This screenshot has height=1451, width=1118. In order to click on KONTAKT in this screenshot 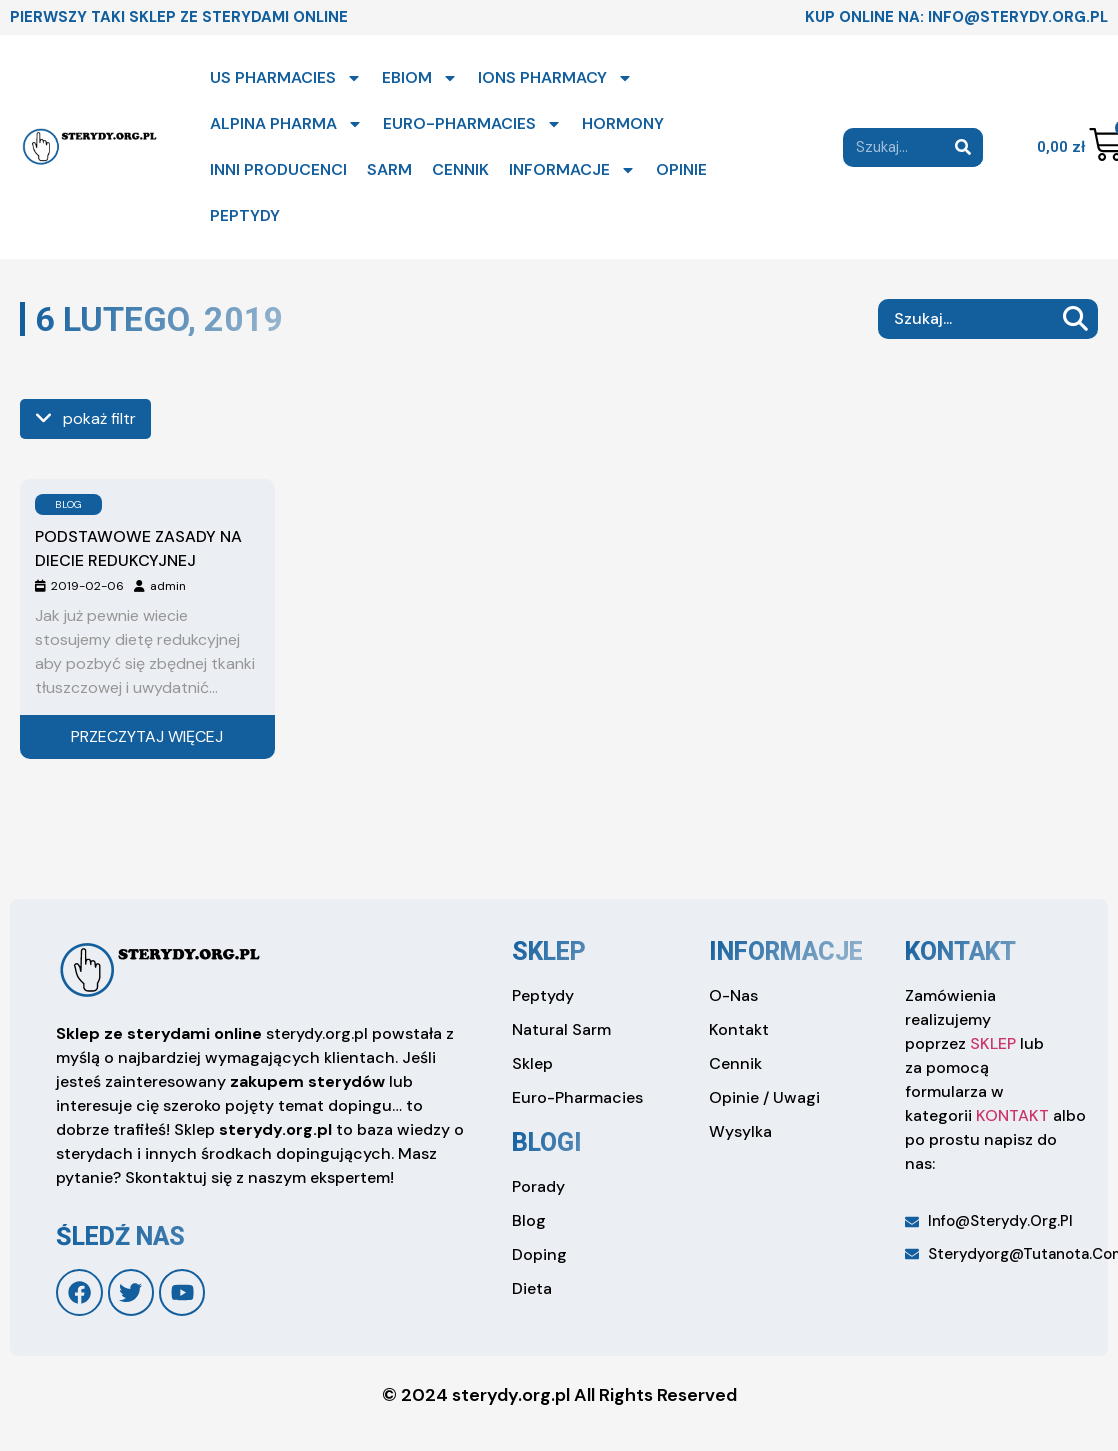, I will do `click(1012, 1115)`.